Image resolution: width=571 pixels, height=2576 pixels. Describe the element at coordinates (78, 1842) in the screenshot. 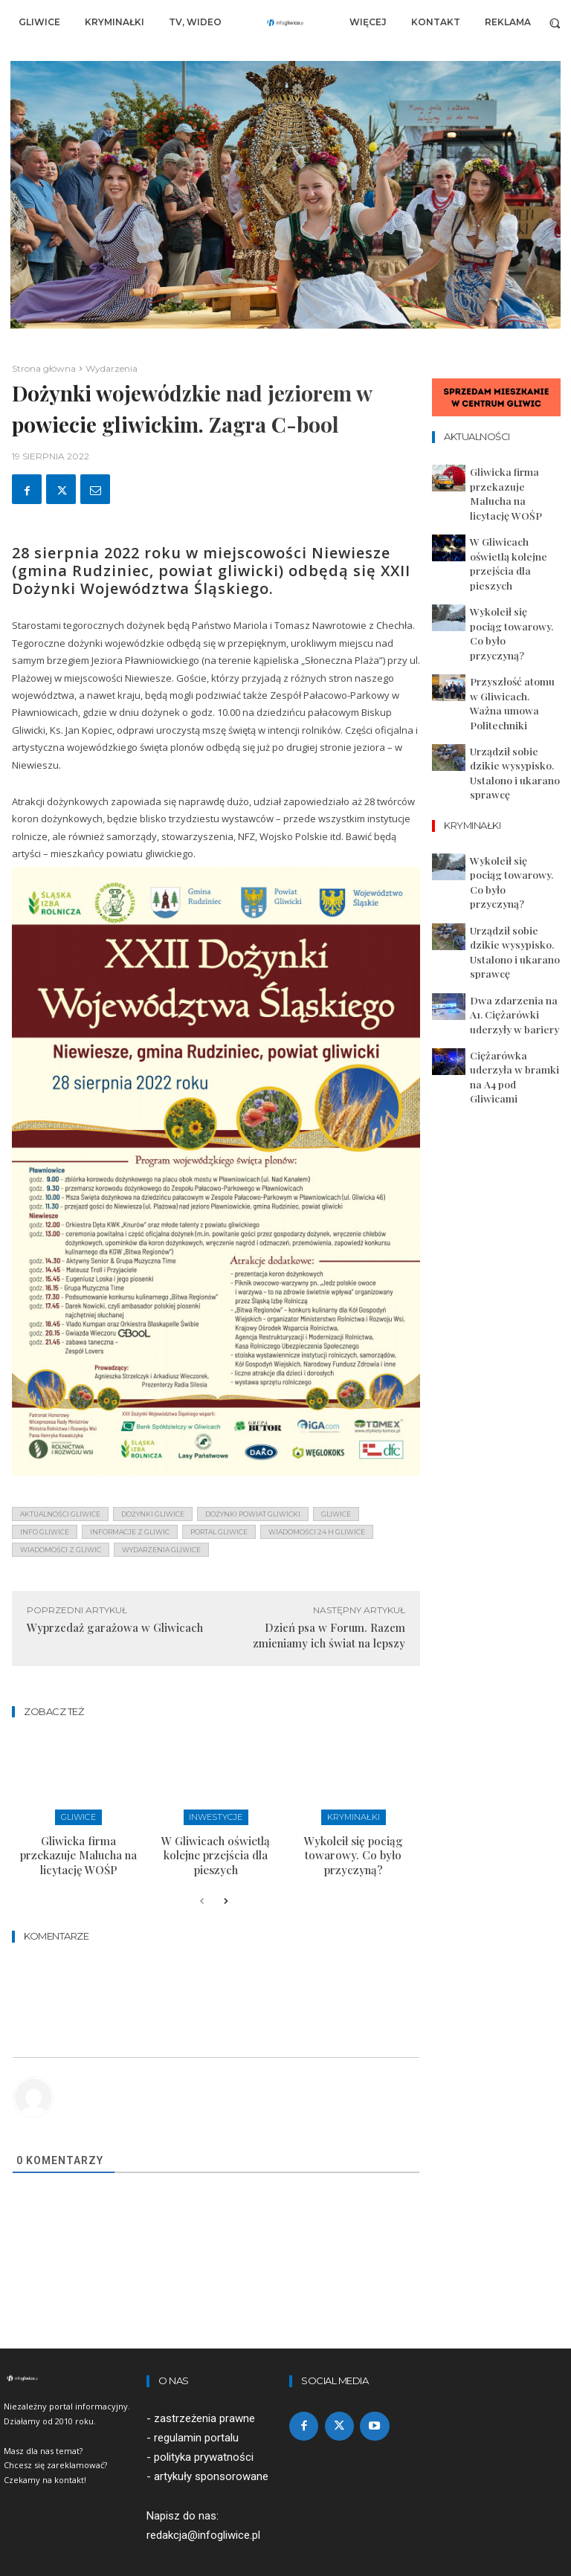

I see `Gliwicka firma przekazuje Malucha na licytację WOŚP` at that location.